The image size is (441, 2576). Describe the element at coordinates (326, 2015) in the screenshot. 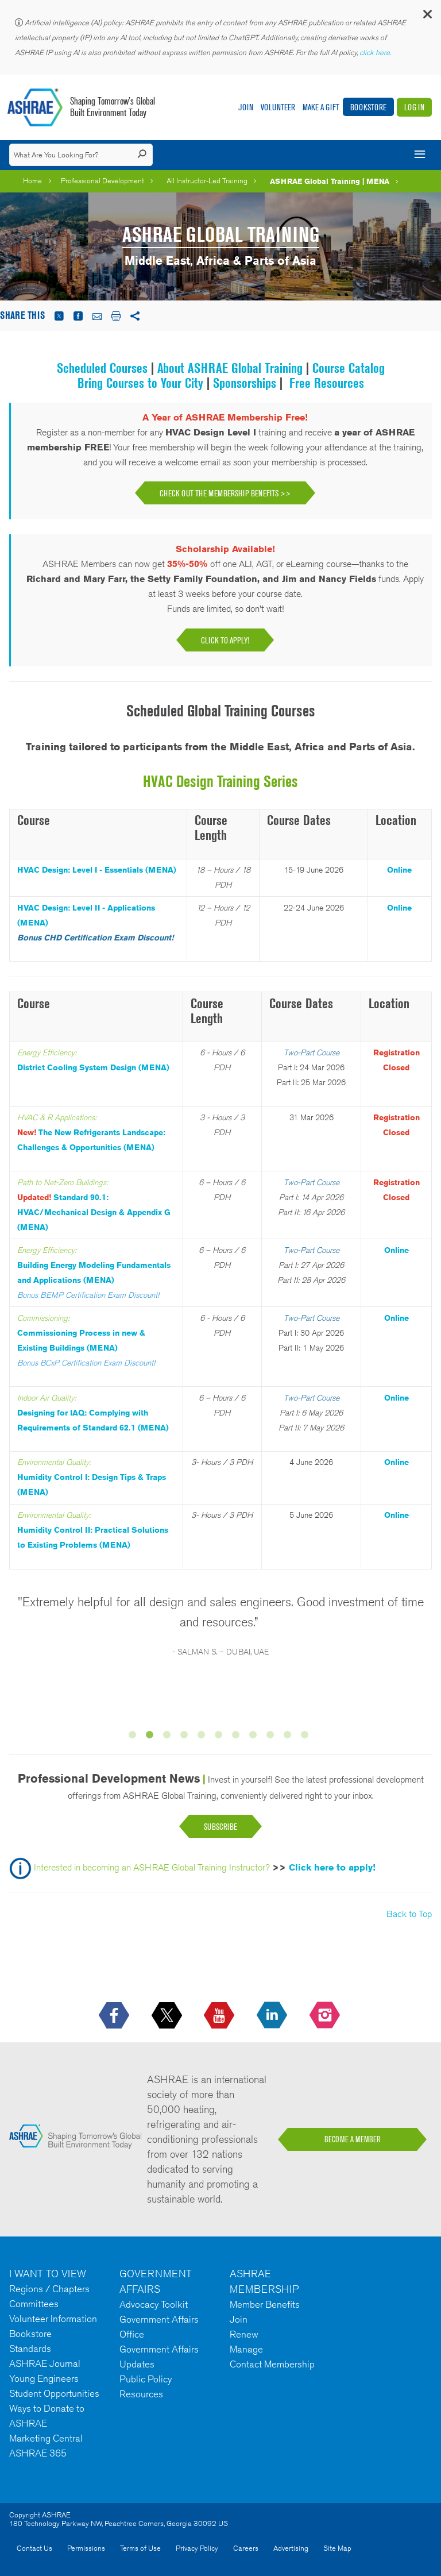

I see `[footerMainSocialLink footerMainSocialLink-- icon-instagram-logo icon--empty]` at that location.